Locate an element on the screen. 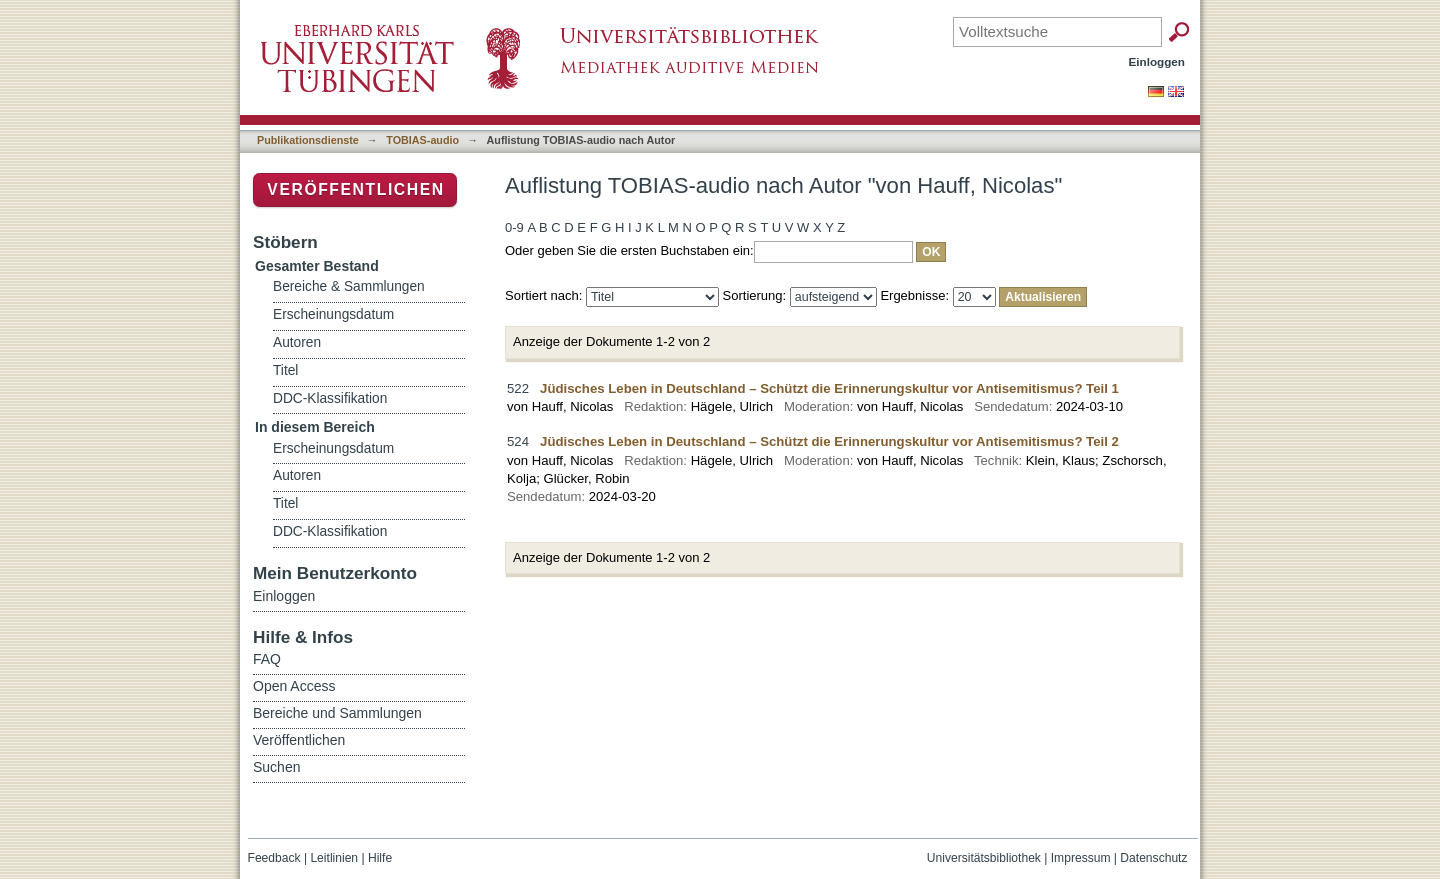 This screenshot has width=1440, height=879. FAQ is located at coordinates (267, 659).